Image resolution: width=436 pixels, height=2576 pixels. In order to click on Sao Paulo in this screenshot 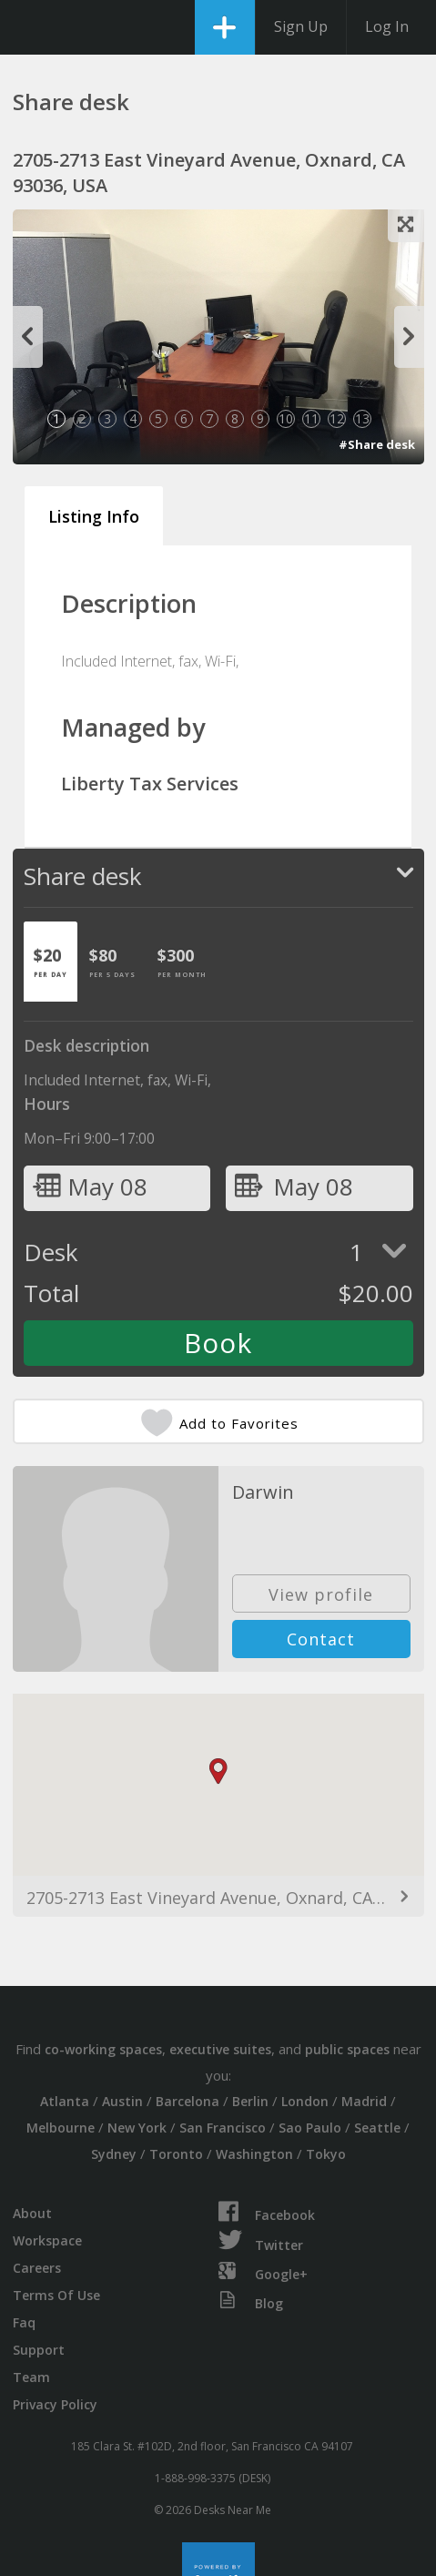, I will do `click(310, 2127)`.